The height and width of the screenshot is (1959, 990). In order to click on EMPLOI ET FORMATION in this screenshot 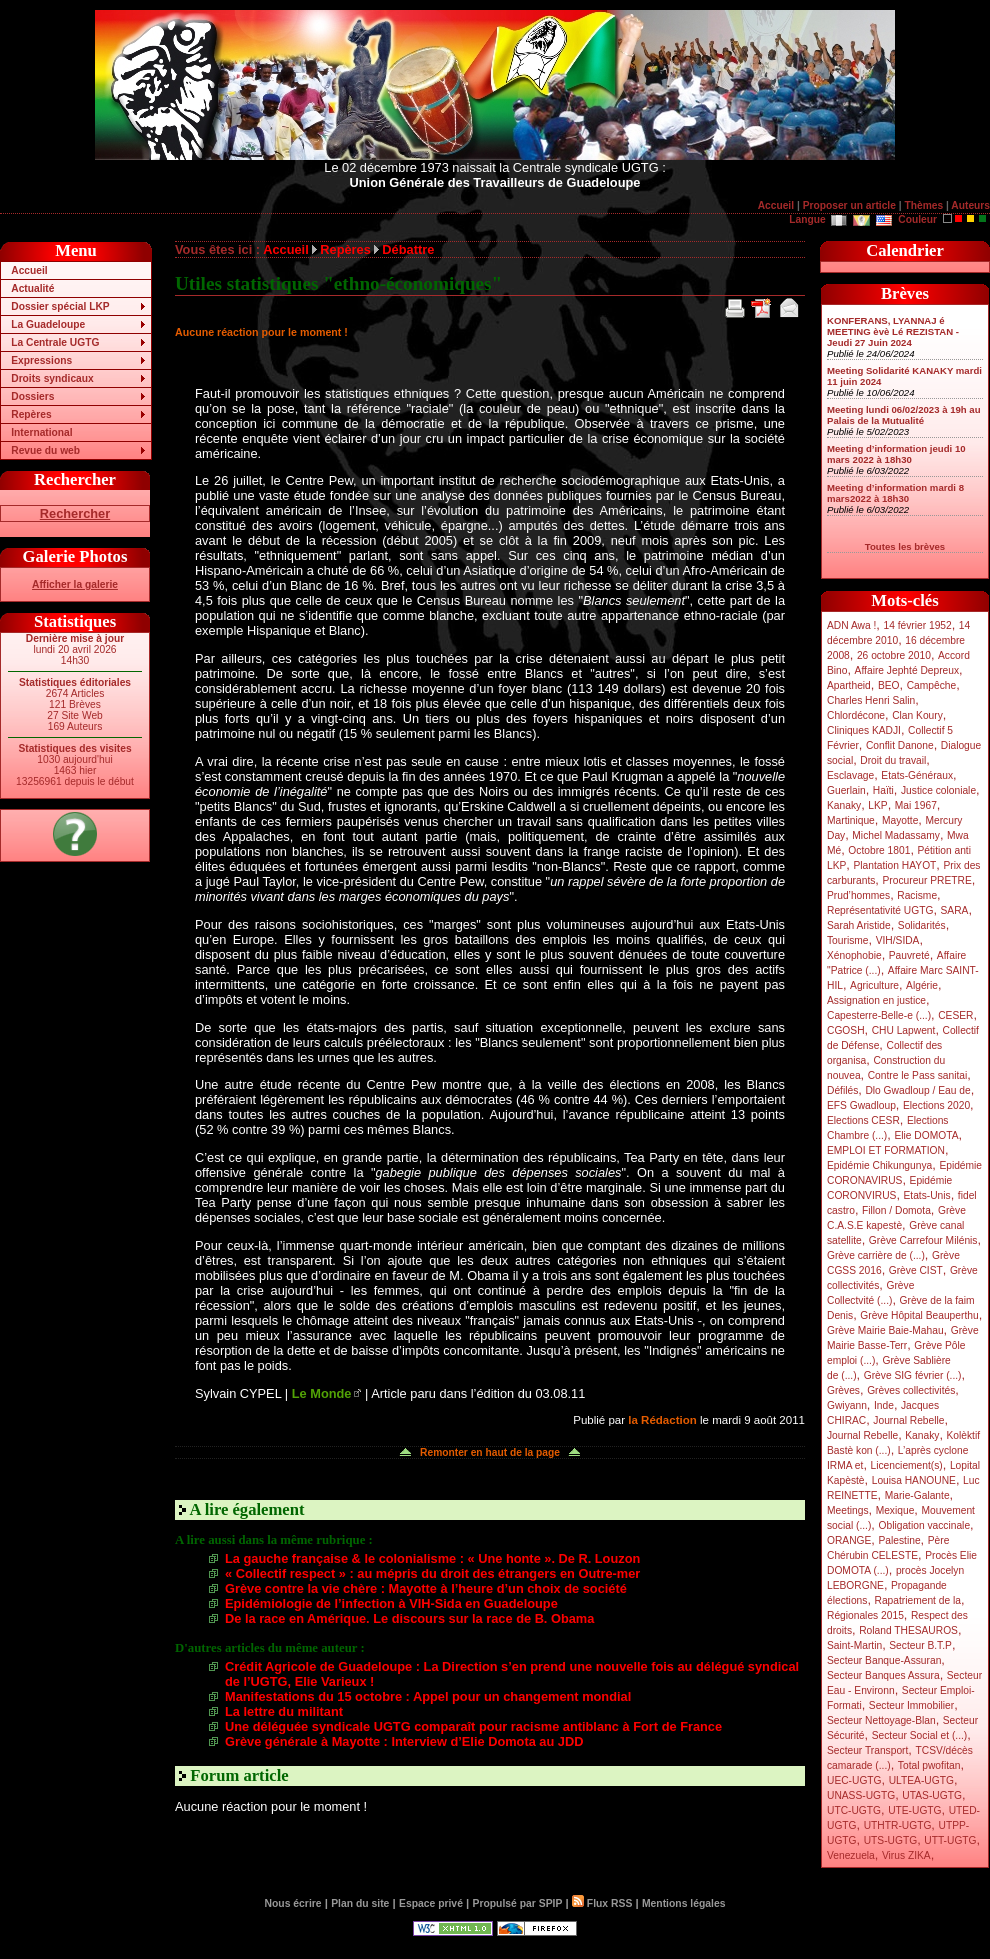, I will do `click(886, 1150)`.